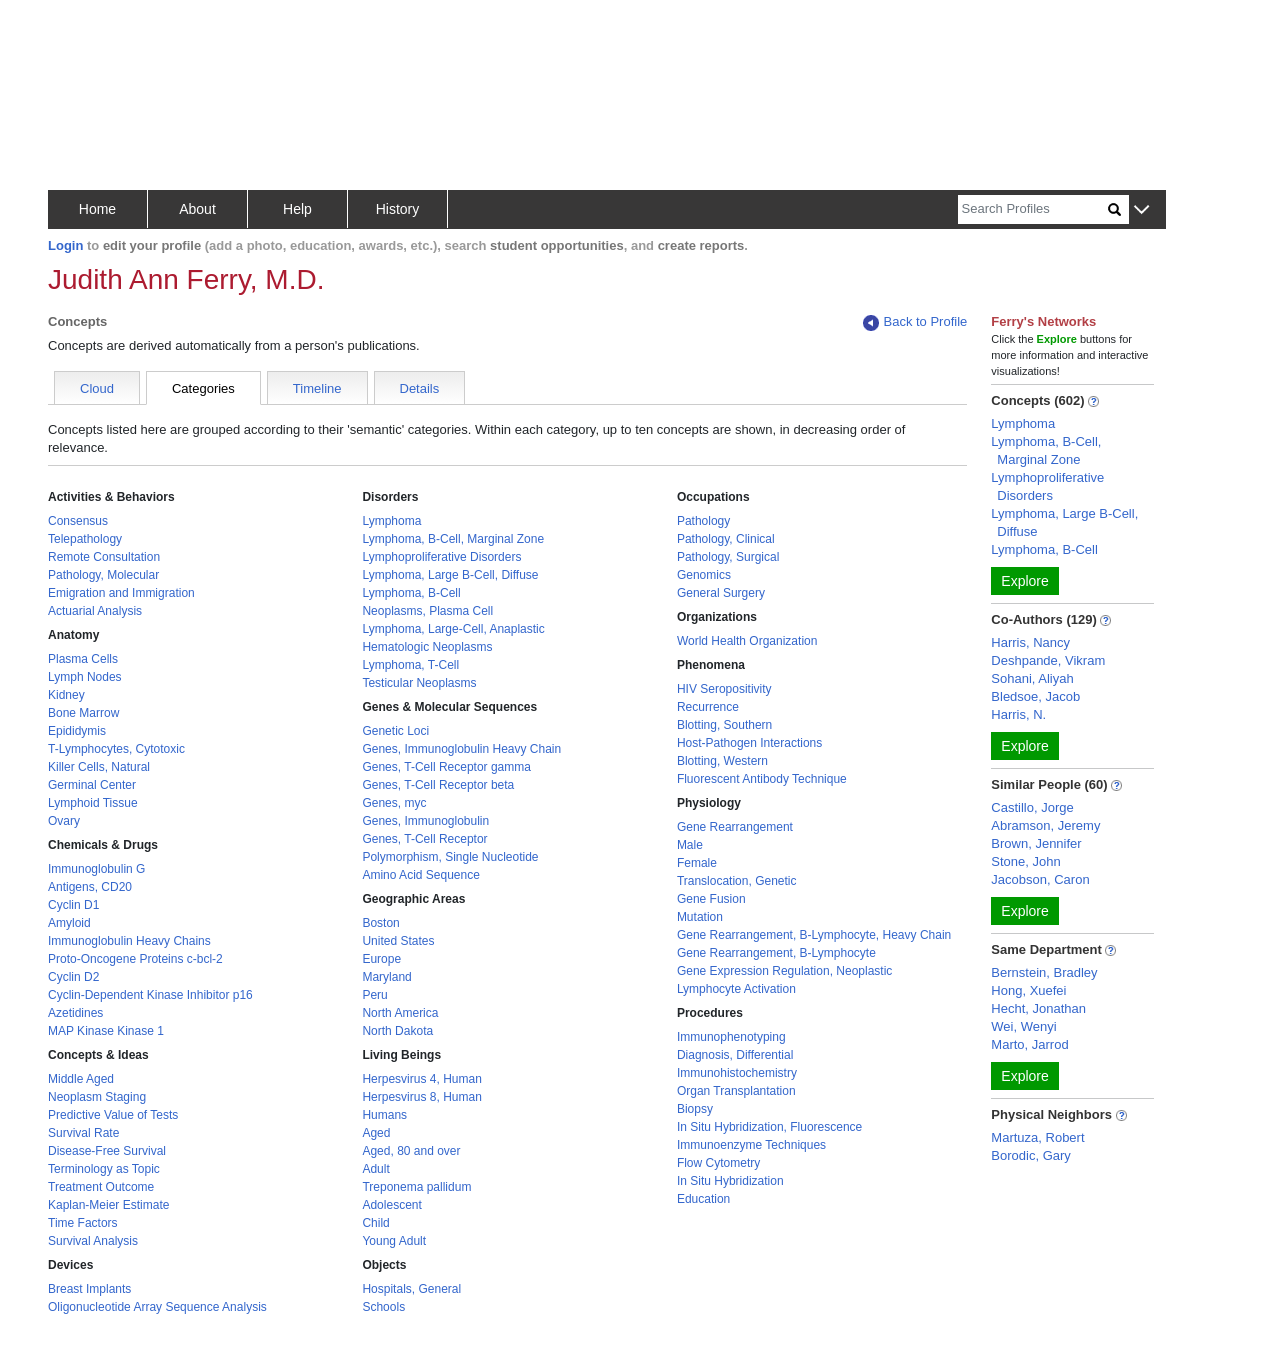 The height and width of the screenshot is (1348, 1280). Describe the element at coordinates (97, 1097) in the screenshot. I see `Neoplasm Staging` at that location.